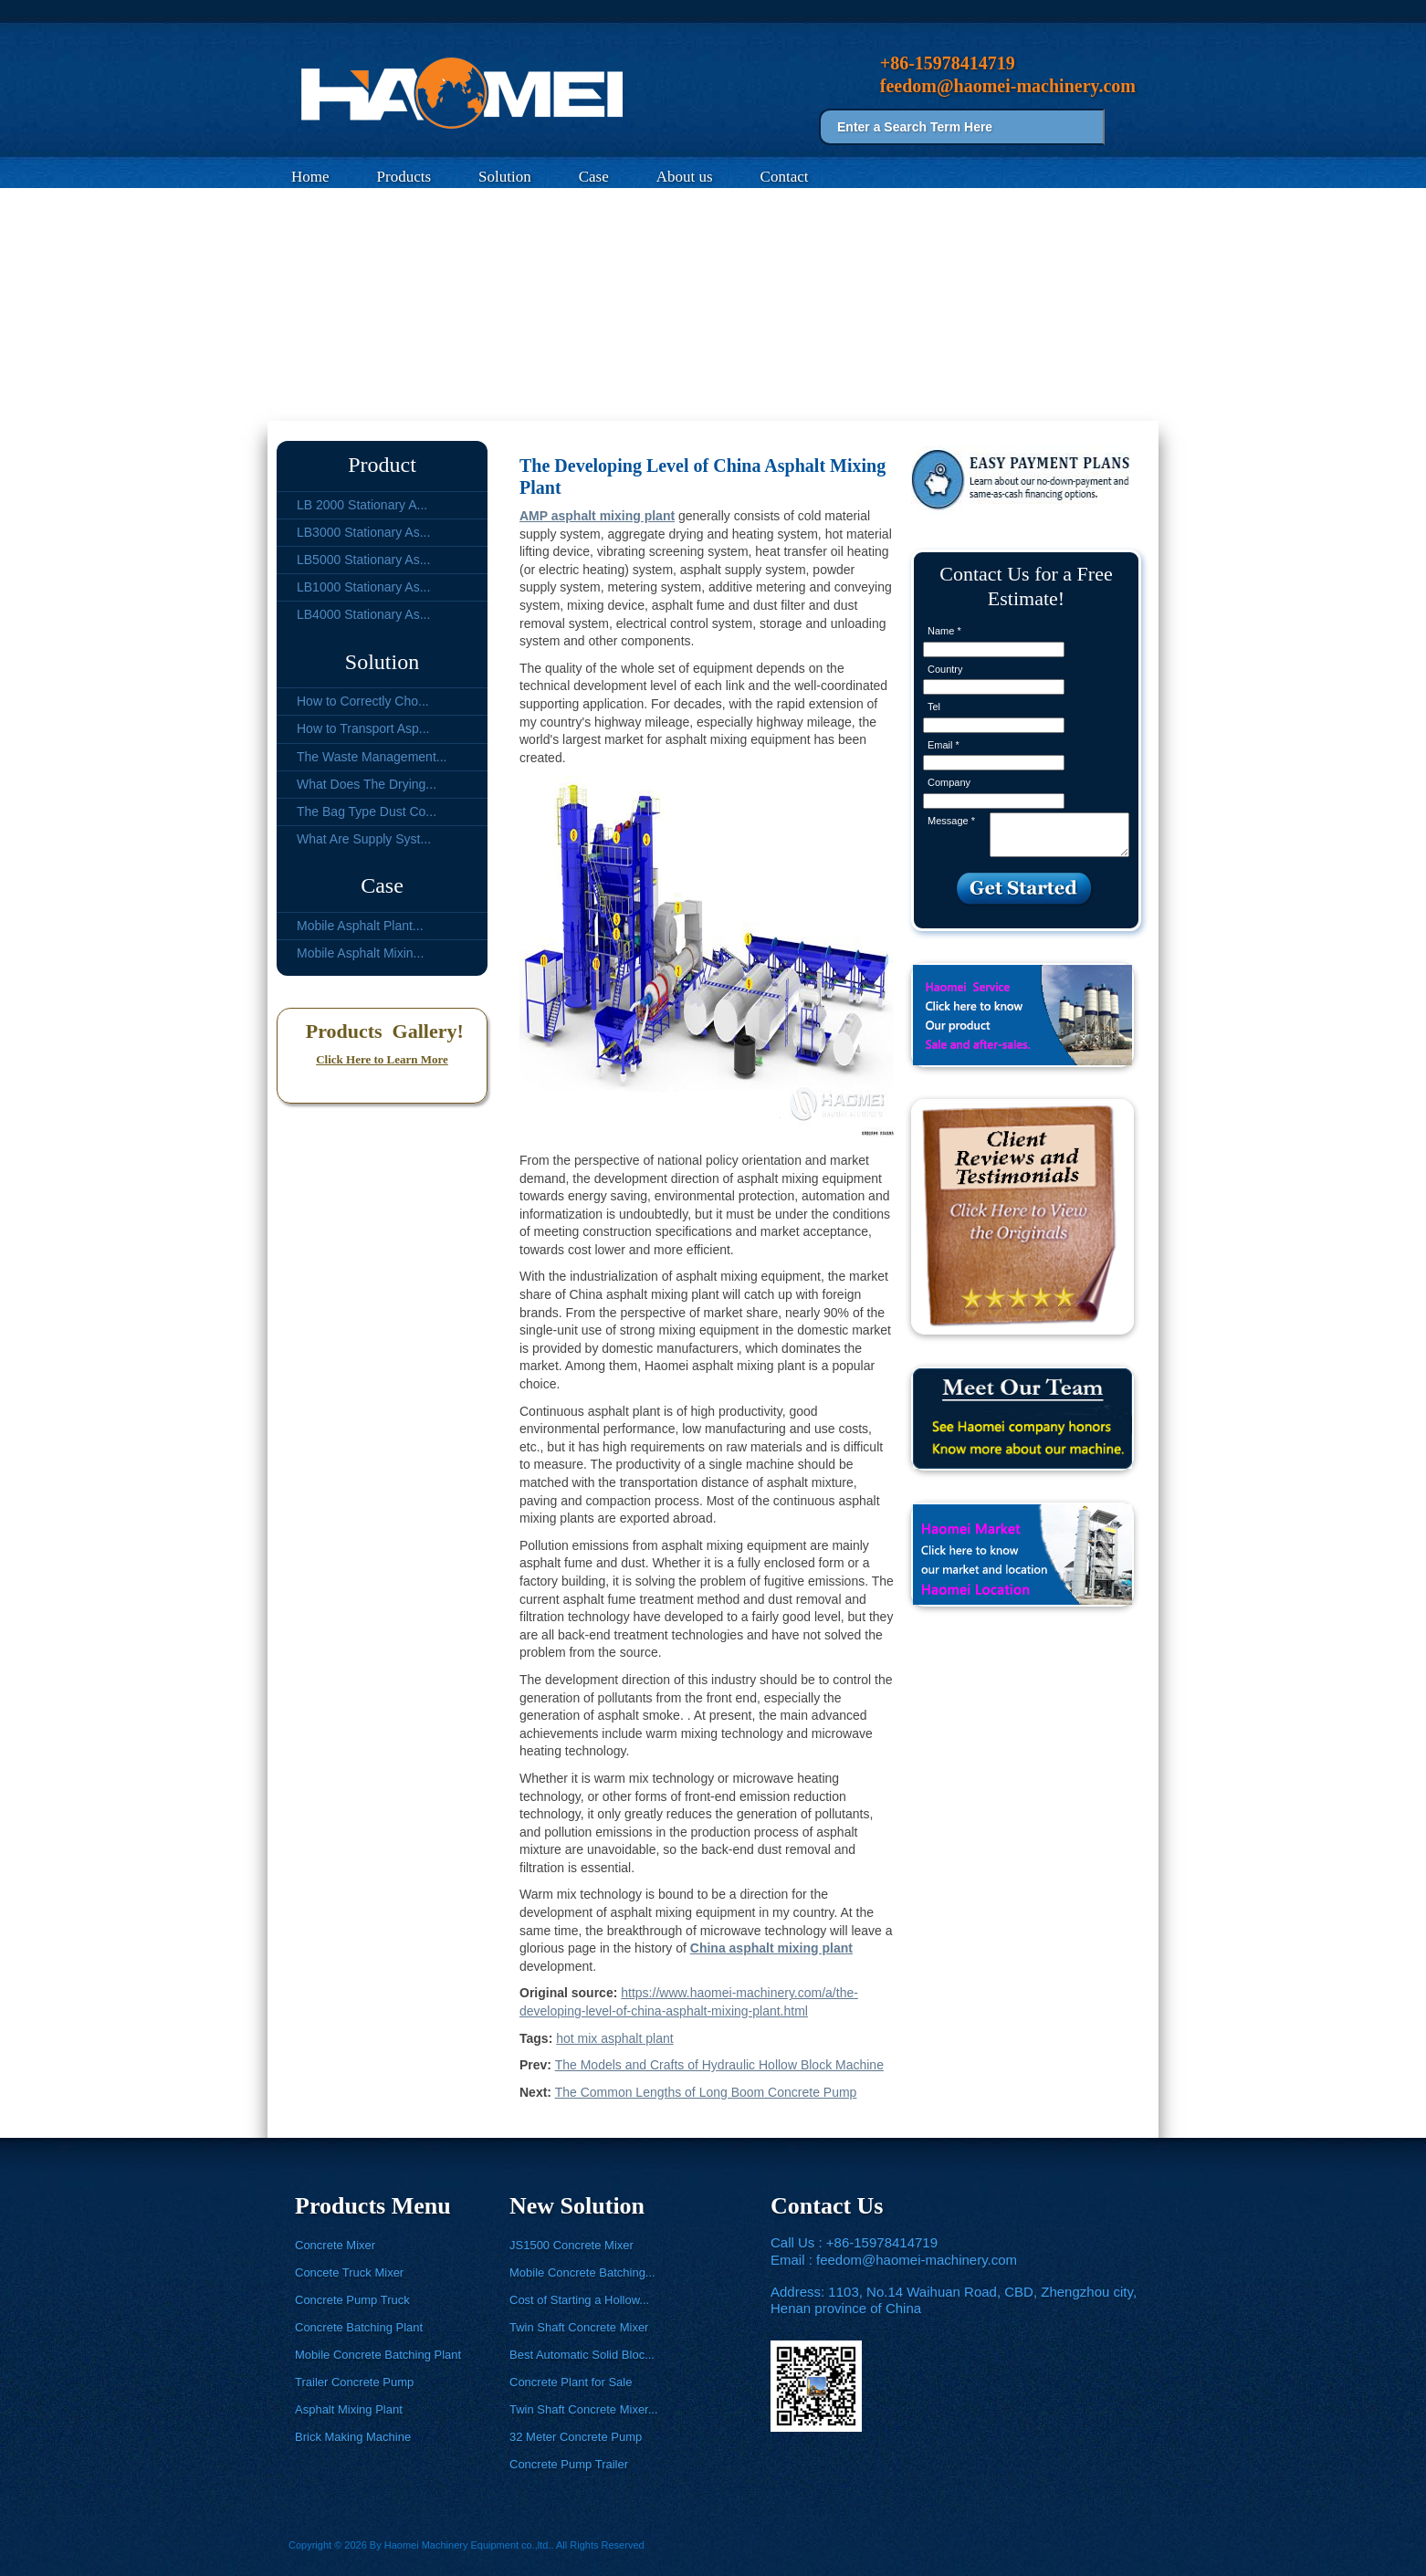 This screenshot has width=1426, height=2576. I want to click on How to Correctly Cho..., so click(363, 701).